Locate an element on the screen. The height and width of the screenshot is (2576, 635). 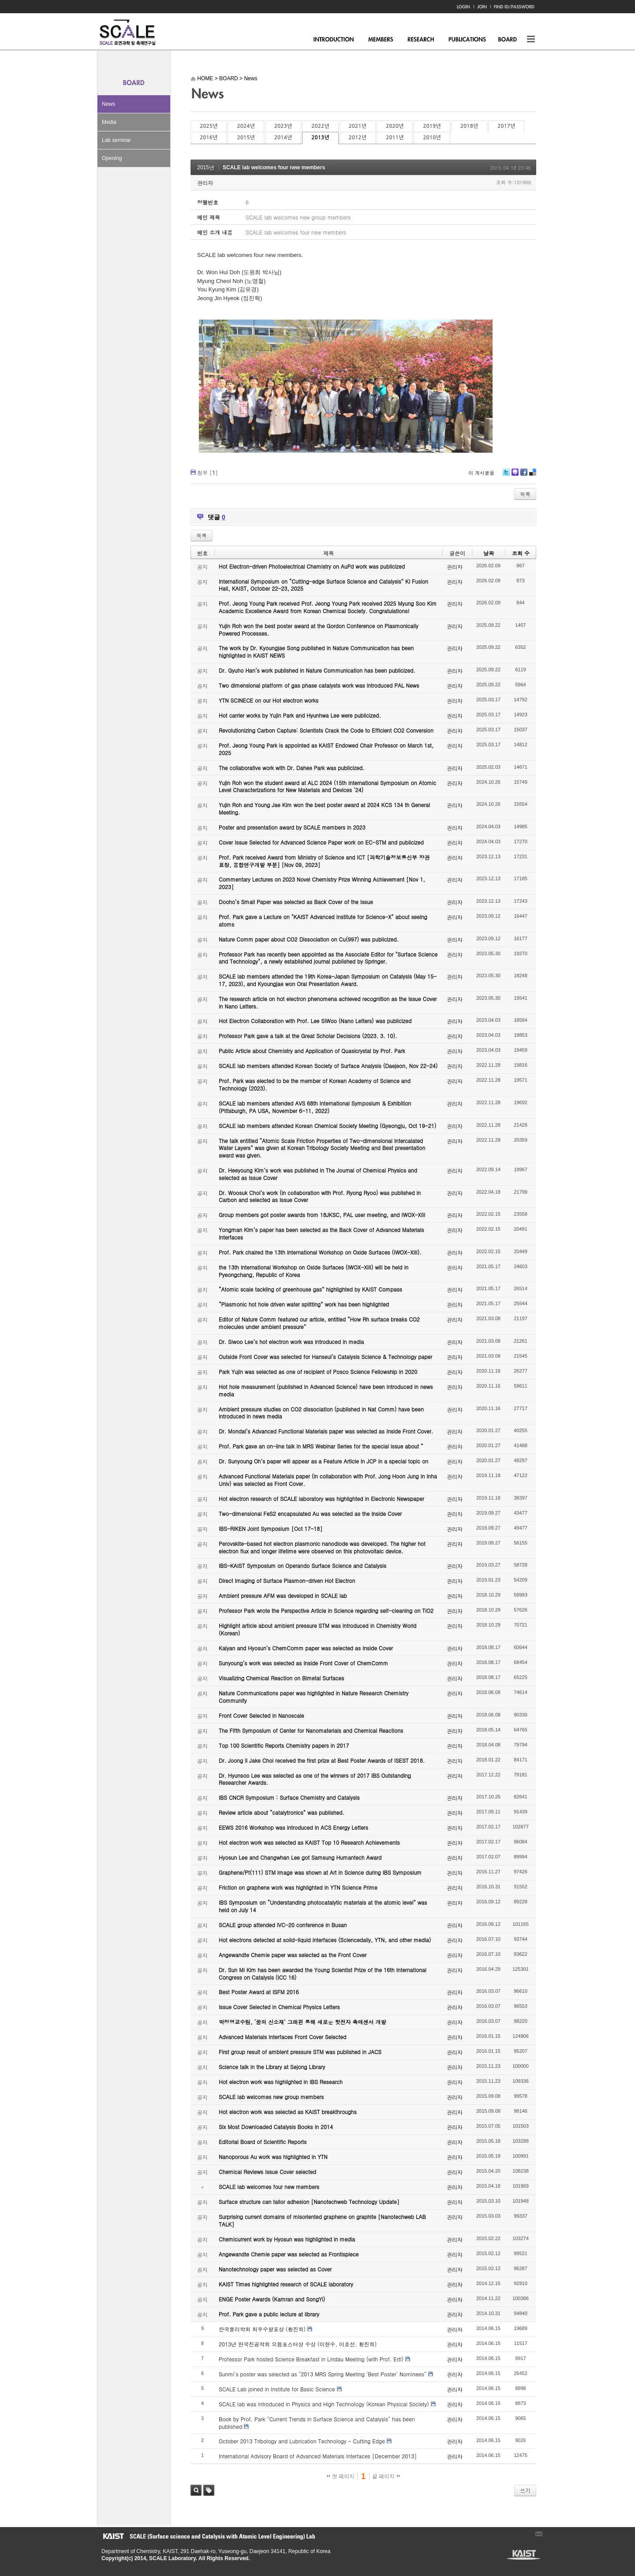
첨부 [] is located at coordinates (207, 472).